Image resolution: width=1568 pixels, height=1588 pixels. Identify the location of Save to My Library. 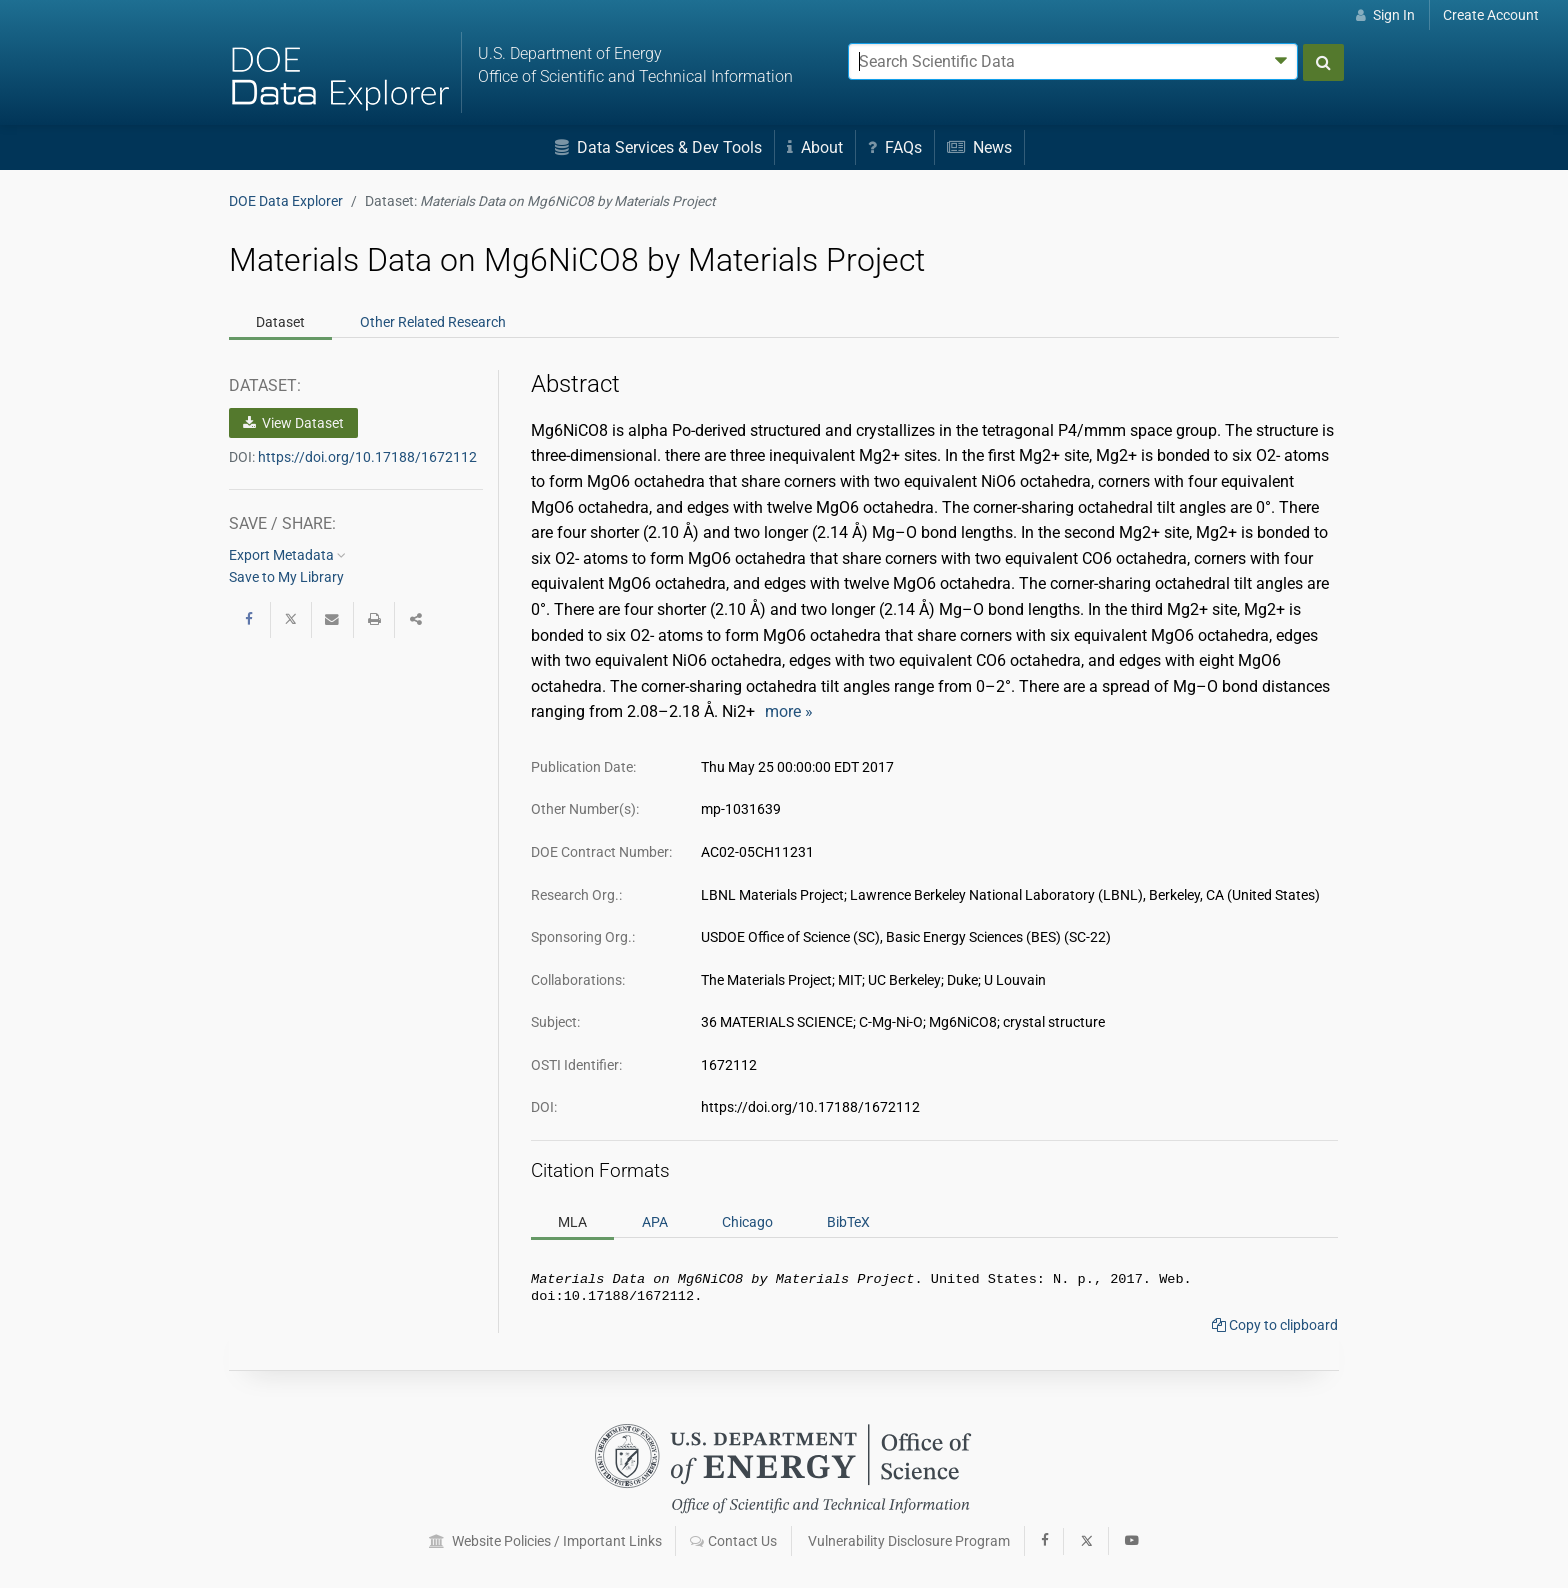
(286, 577).